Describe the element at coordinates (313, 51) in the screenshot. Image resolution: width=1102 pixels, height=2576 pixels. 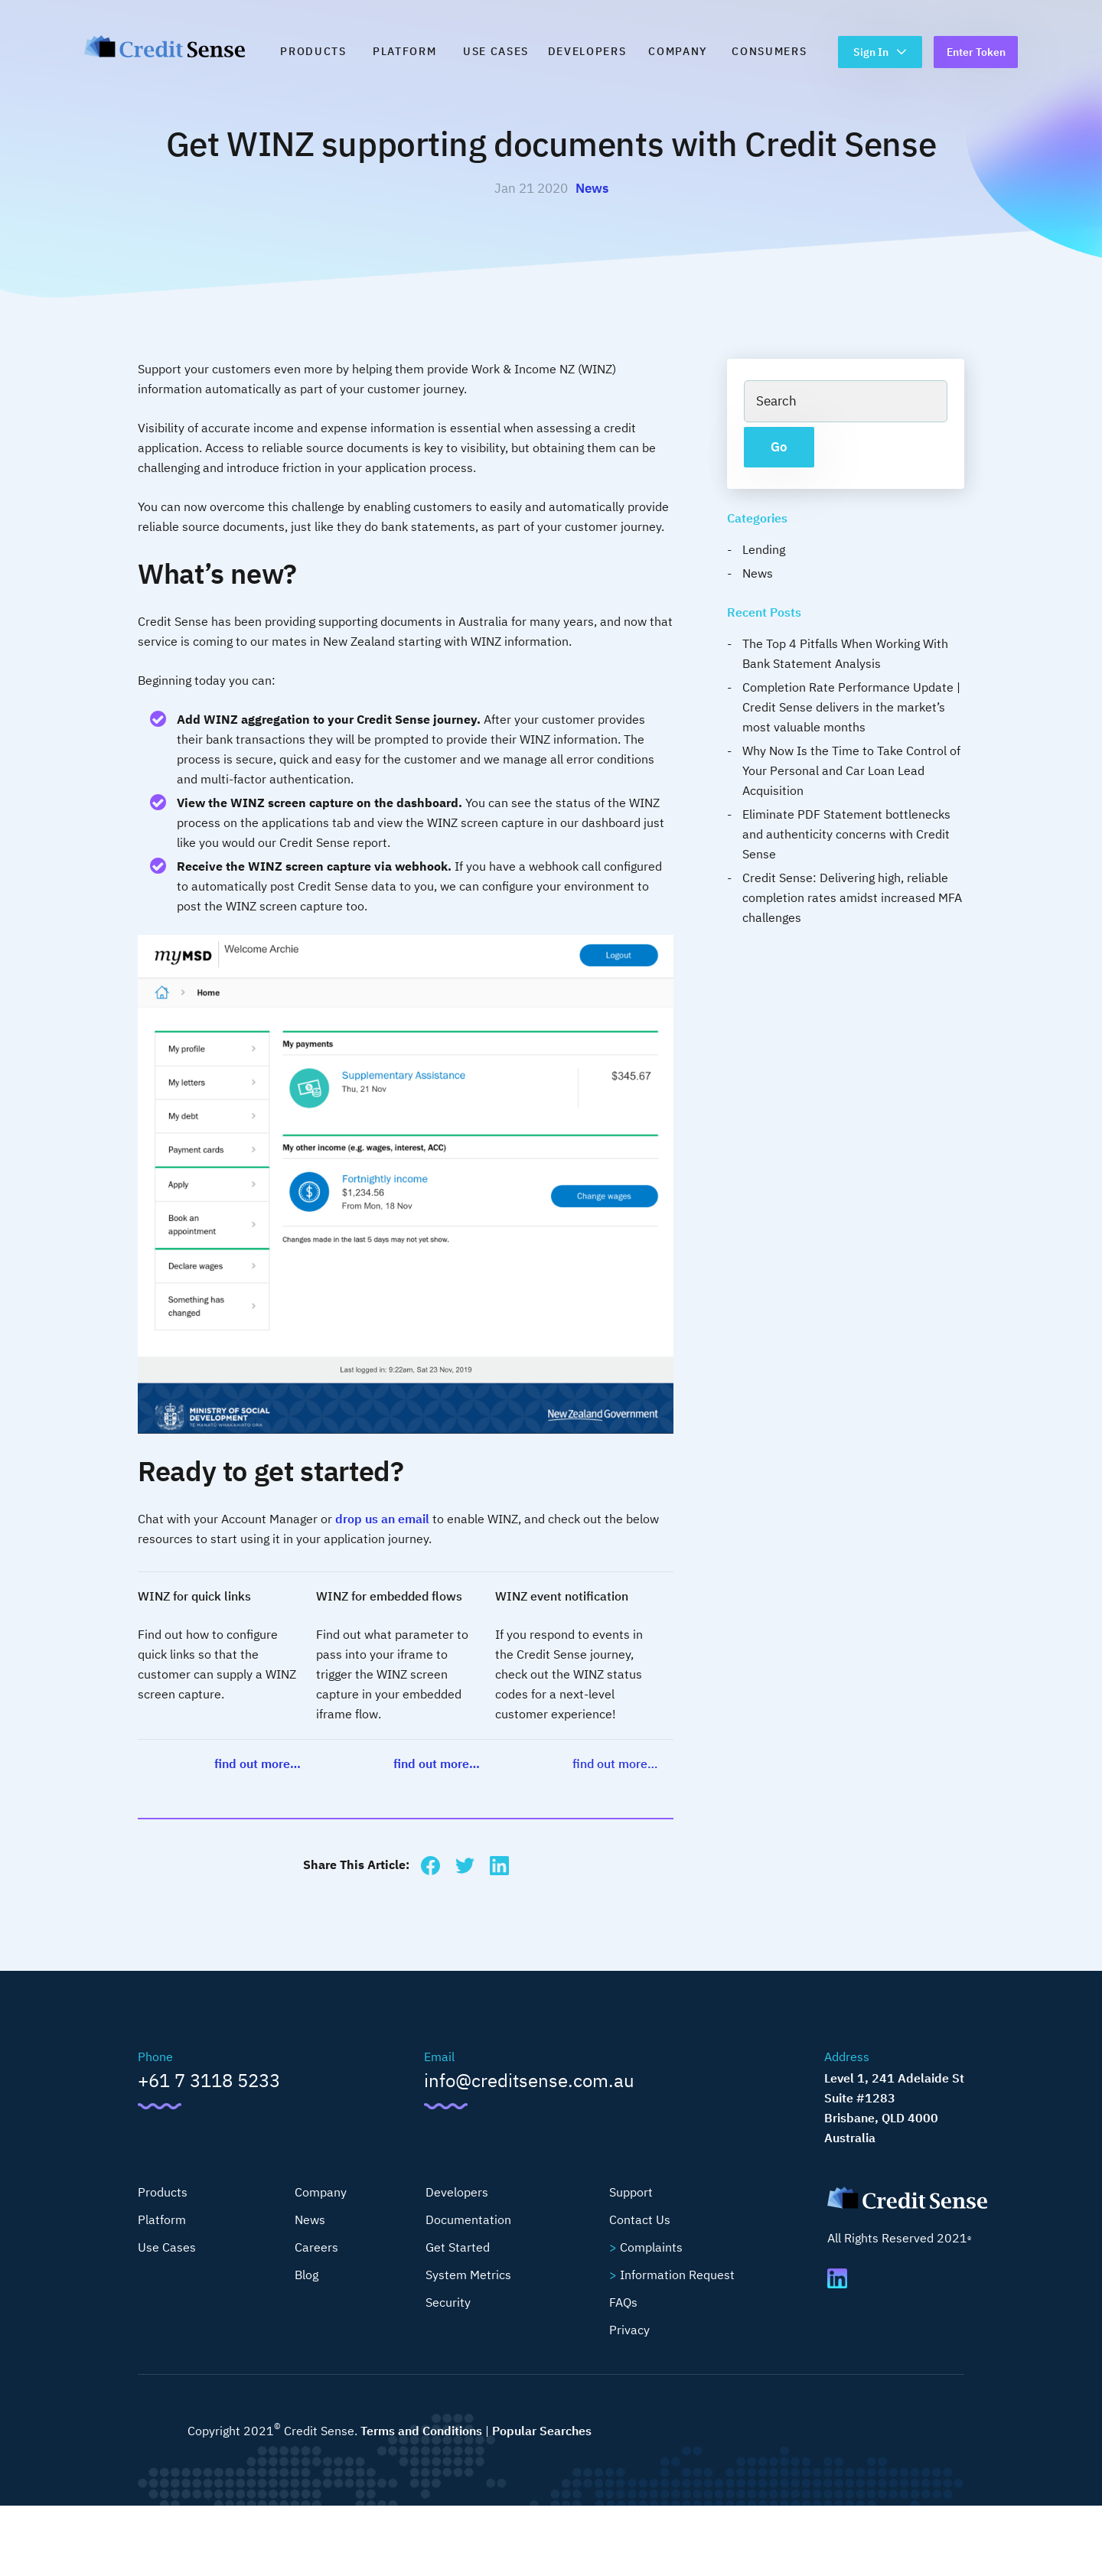
I see `Products` at that location.